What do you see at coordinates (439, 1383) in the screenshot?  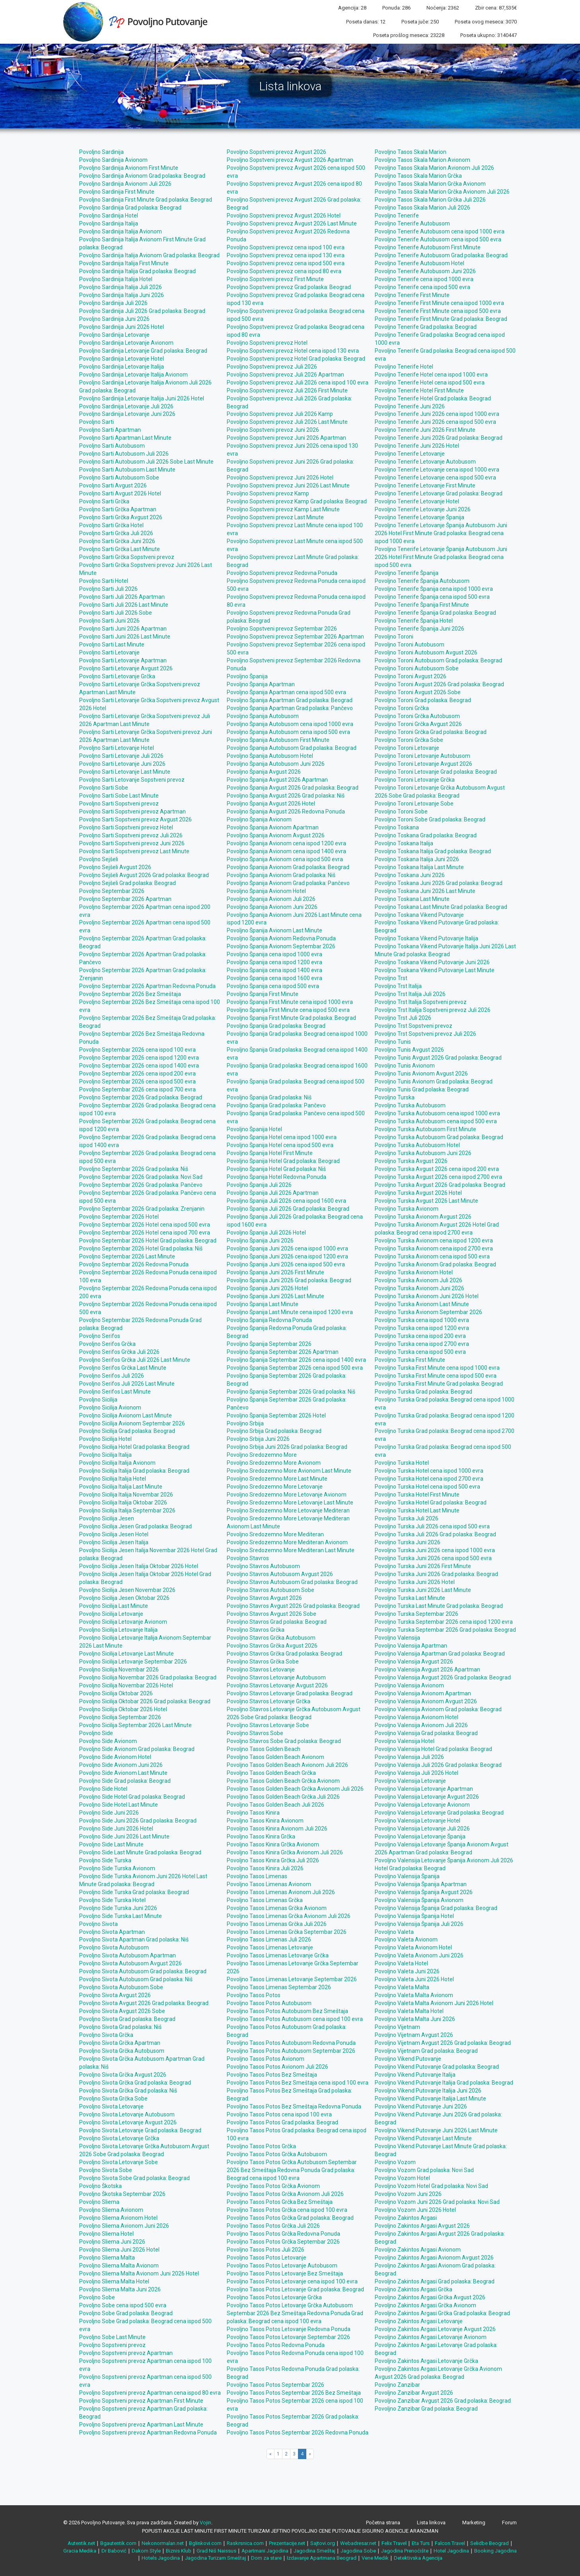 I see `Povoljno Turska First Minute Grad polaska: Beograd` at bounding box center [439, 1383].